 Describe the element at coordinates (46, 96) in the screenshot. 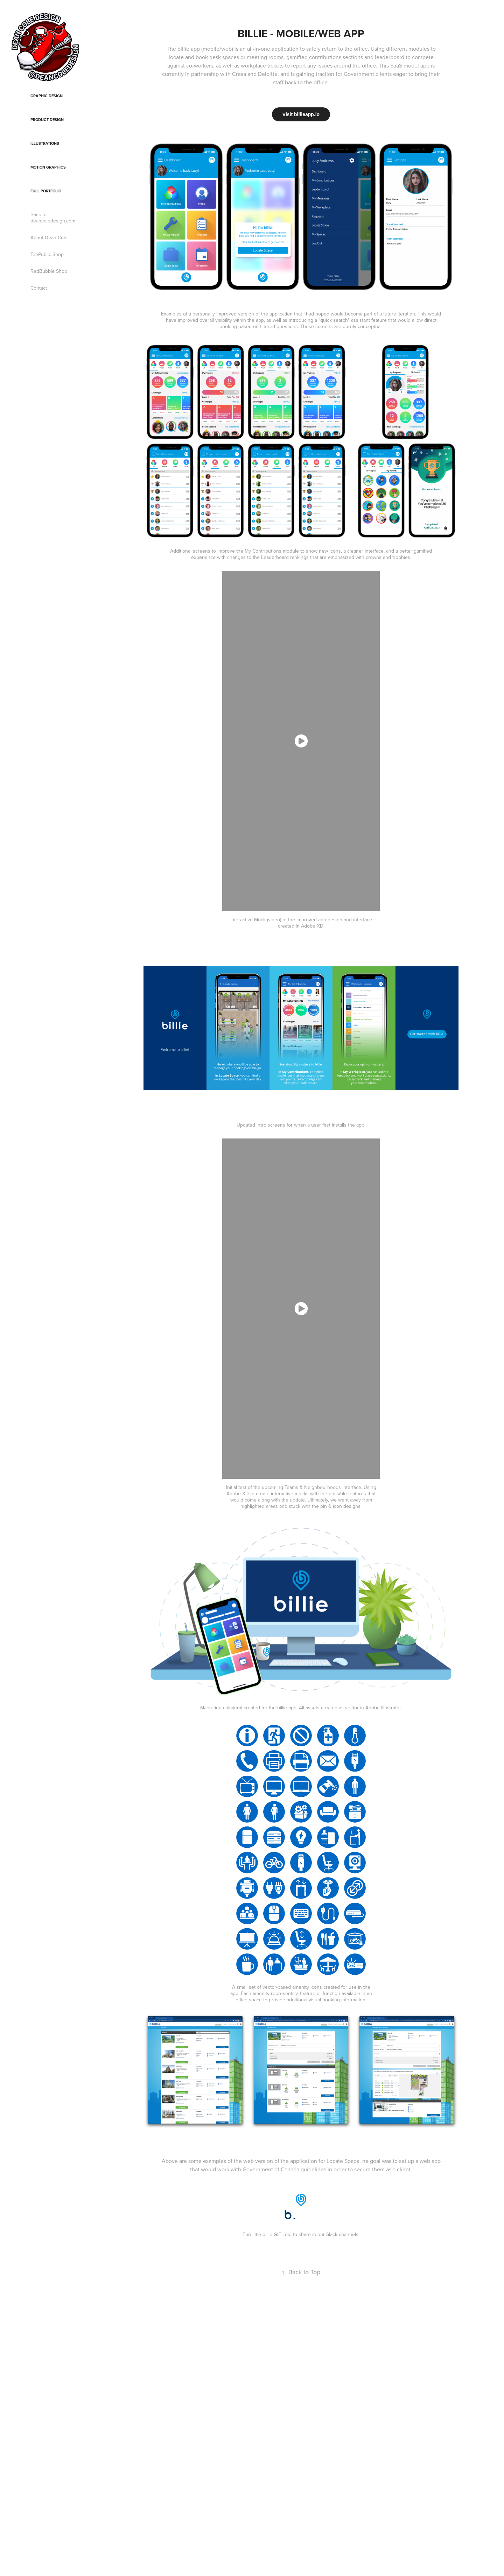

I see `Graphic Design` at that location.